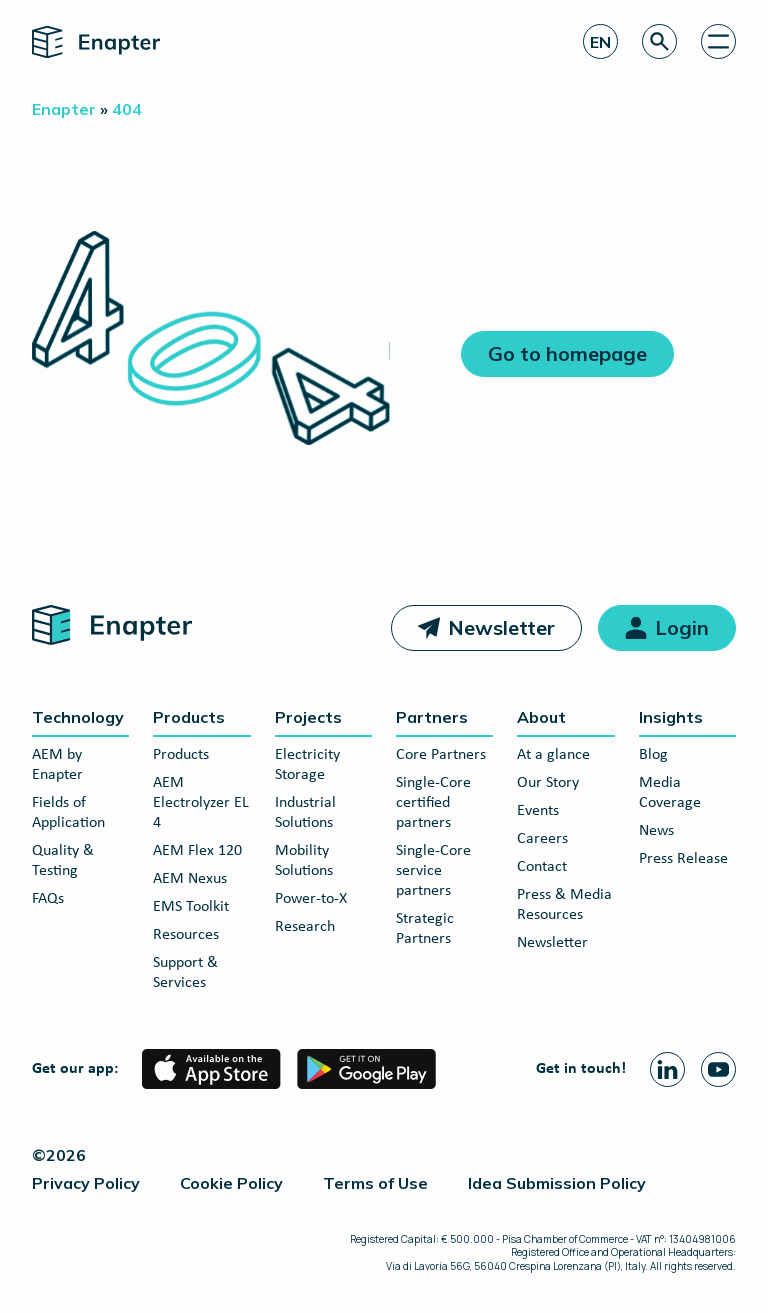 The height and width of the screenshot is (1313, 768). Describe the element at coordinates (197, 851) in the screenshot. I see `AEM Flex 120` at that location.